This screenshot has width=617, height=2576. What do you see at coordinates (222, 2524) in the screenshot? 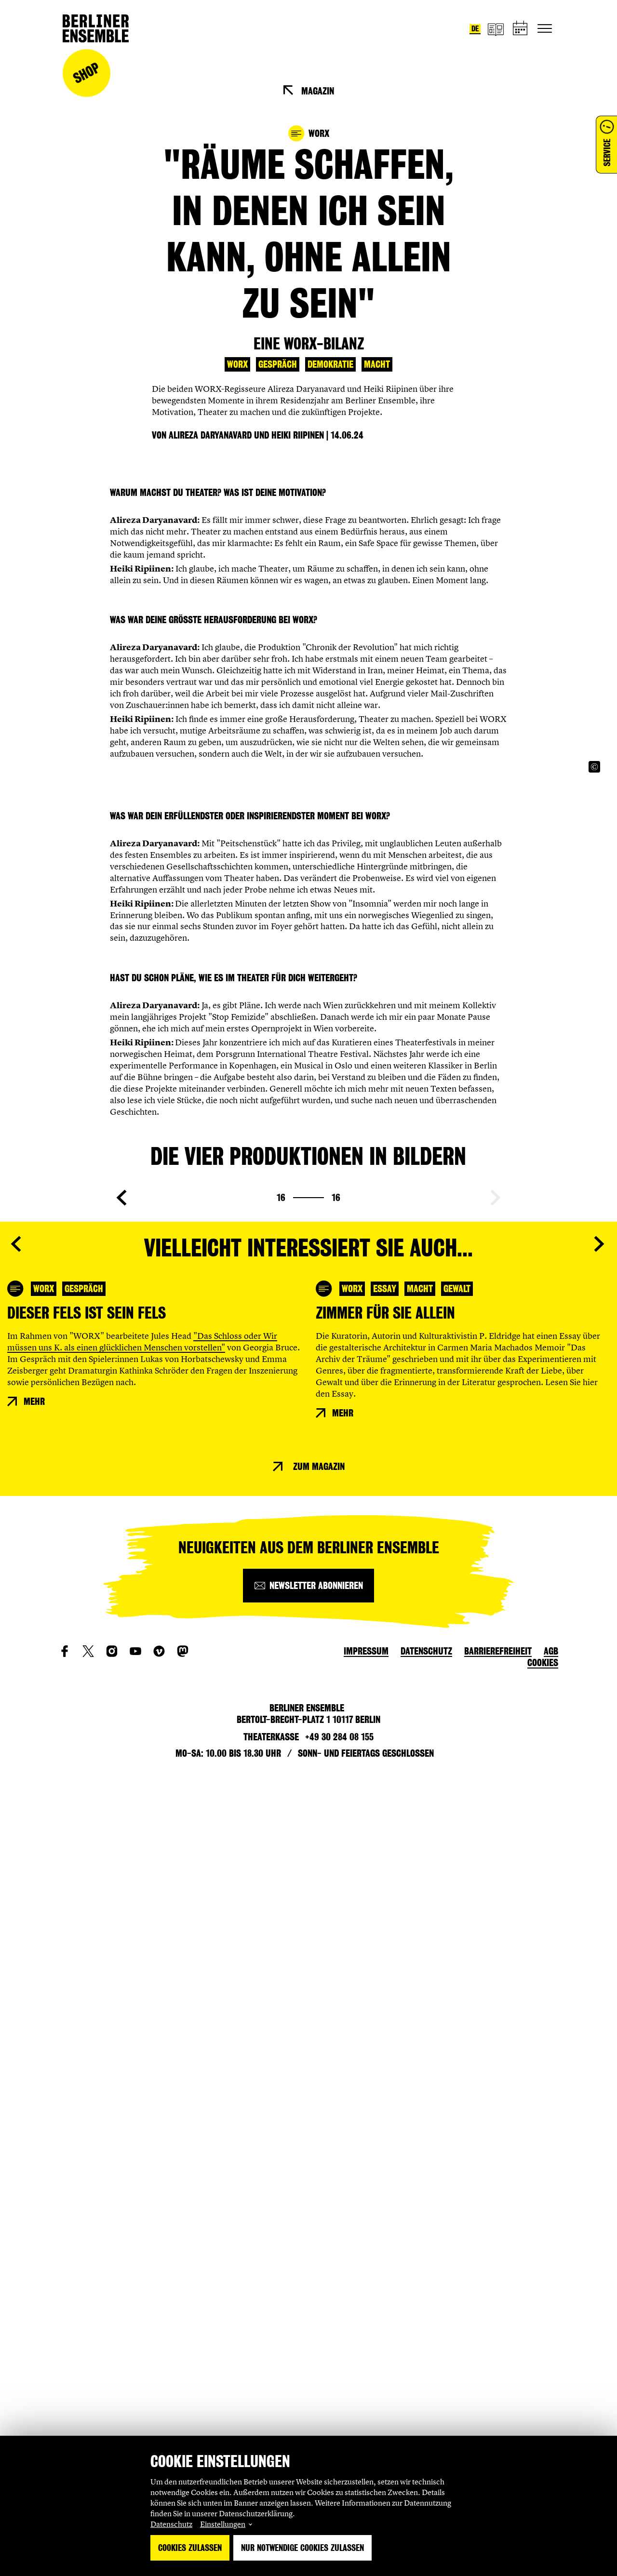
I see `Einstellungen` at bounding box center [222, 2524].